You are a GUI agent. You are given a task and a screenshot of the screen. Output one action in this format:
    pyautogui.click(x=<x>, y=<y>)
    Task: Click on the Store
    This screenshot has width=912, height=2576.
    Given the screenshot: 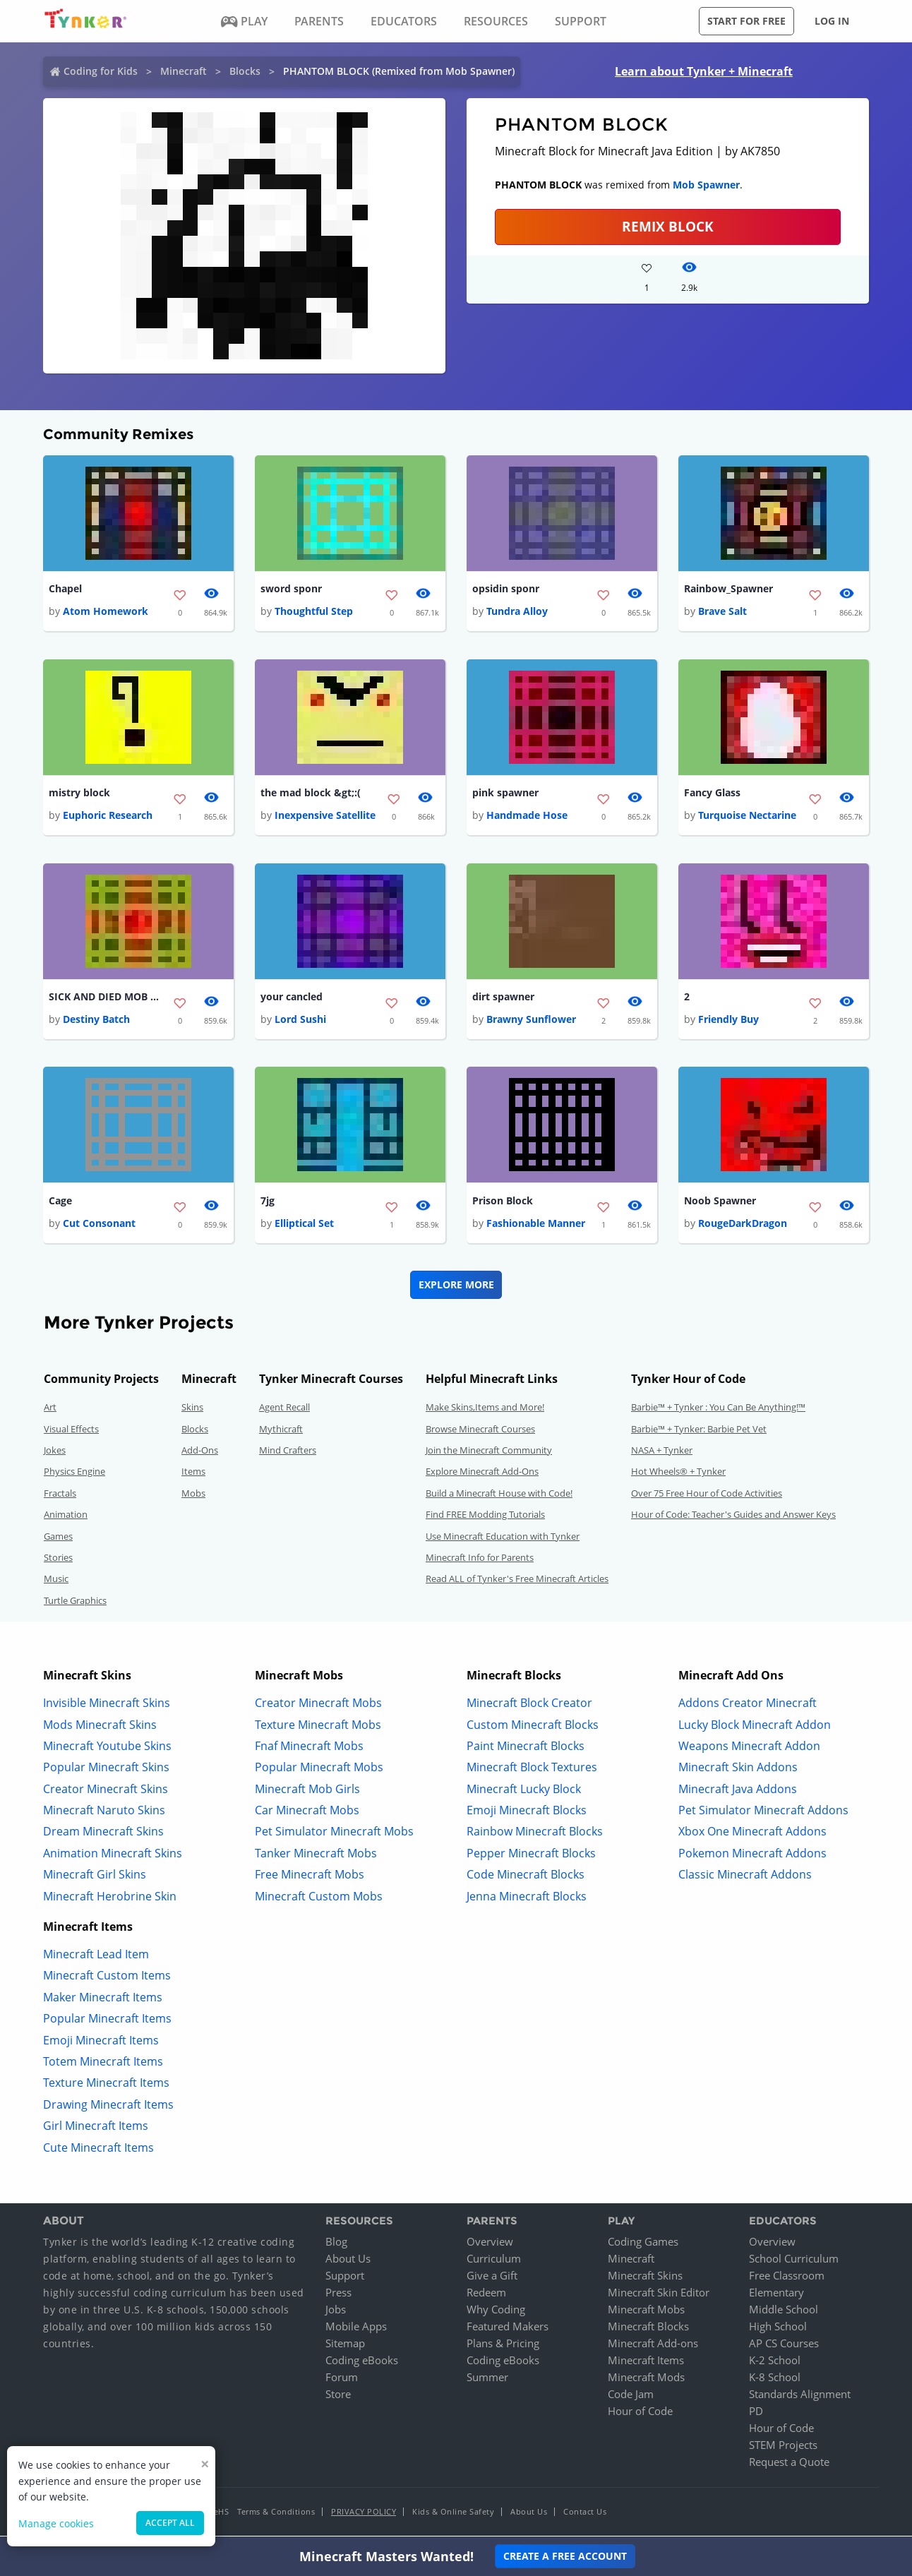 What is the action you would take?
    pyautogui.click(x=338, y=2397)
    